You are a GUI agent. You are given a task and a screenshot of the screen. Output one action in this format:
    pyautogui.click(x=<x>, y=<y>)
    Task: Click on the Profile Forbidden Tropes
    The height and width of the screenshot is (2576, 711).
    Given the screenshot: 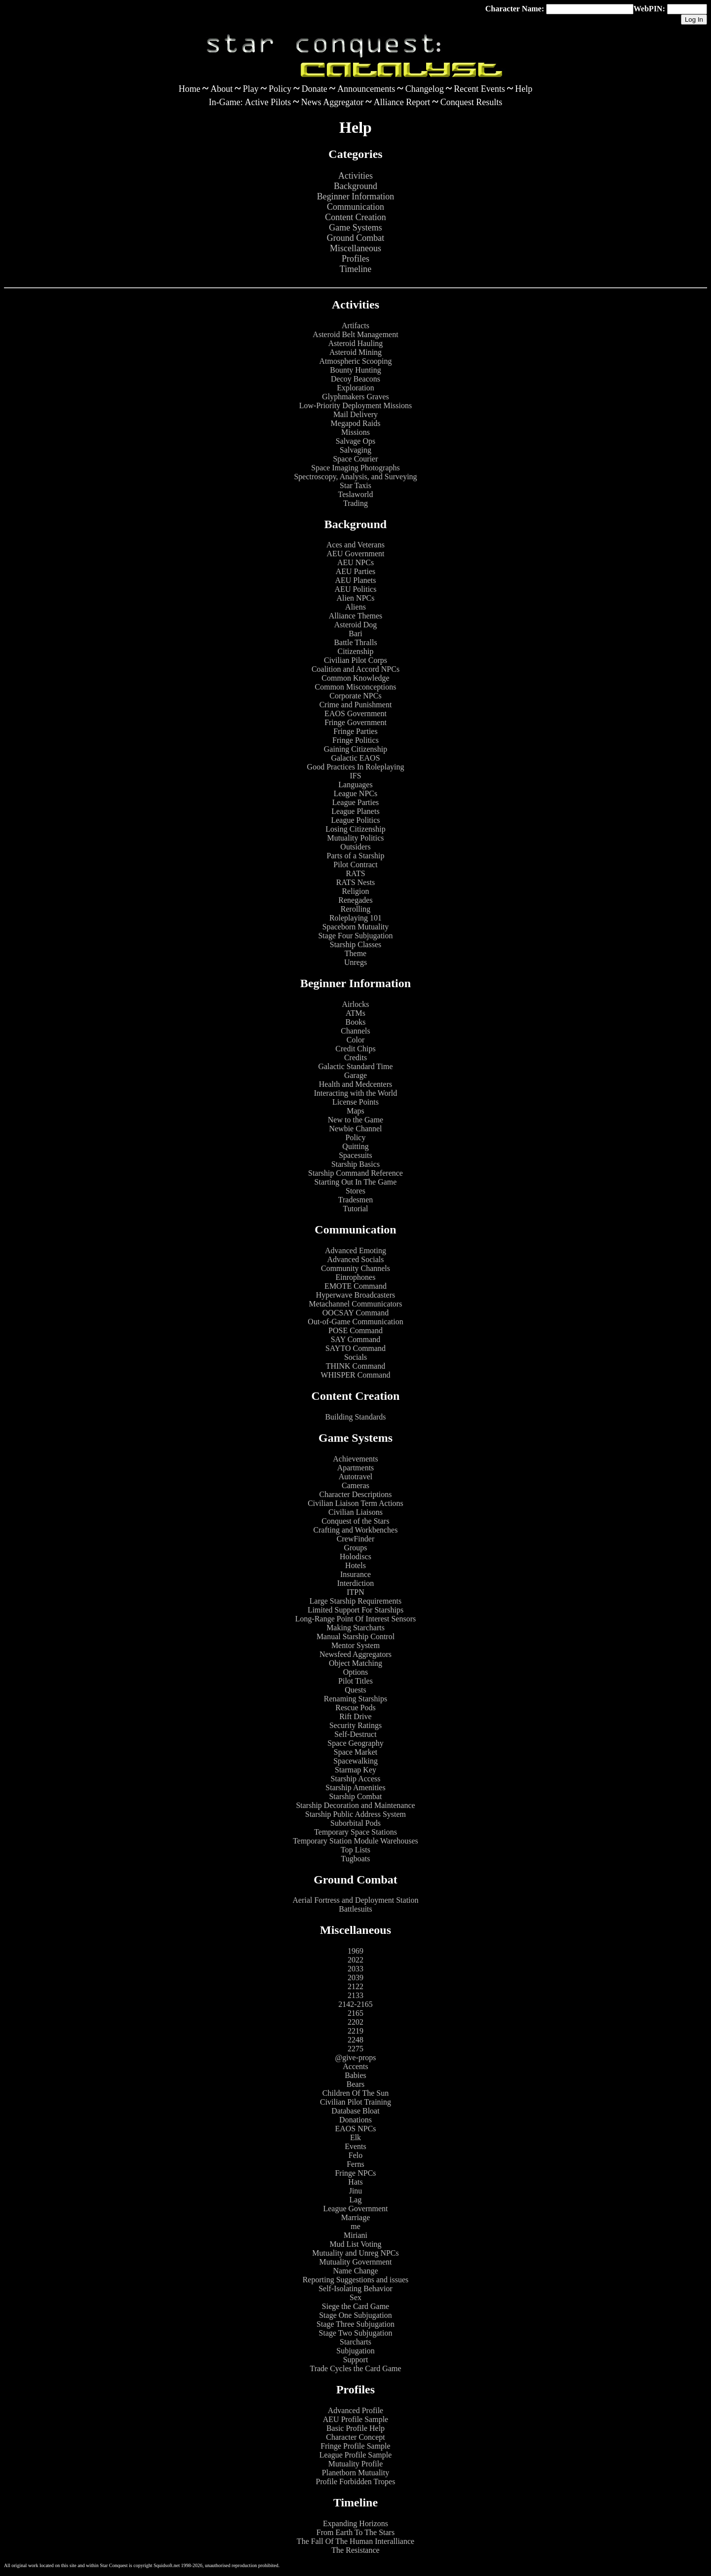 What is the action you would take?
    pyautogui.click(x=355, y=2481)
    